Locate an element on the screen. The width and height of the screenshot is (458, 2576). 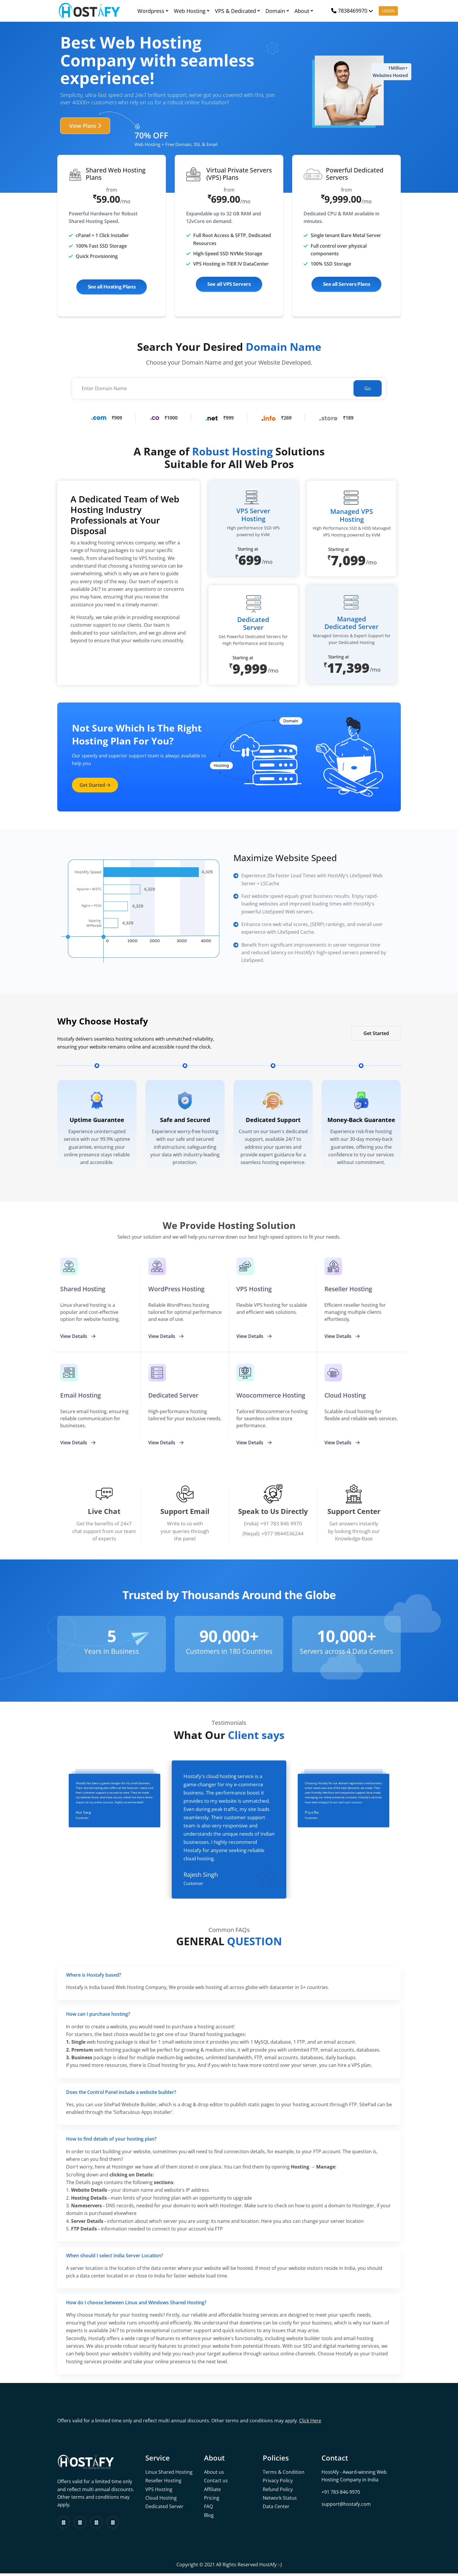
Get Started is located at coordinates (376, 1032).